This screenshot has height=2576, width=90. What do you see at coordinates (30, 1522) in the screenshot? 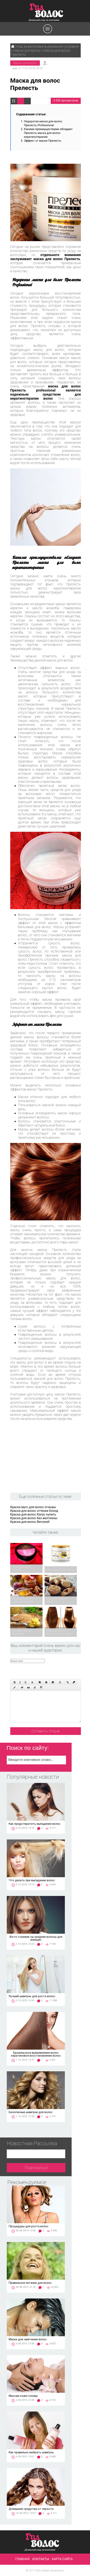
I see `Краска для волос Berrywell` at bounding box center [30, 1522].